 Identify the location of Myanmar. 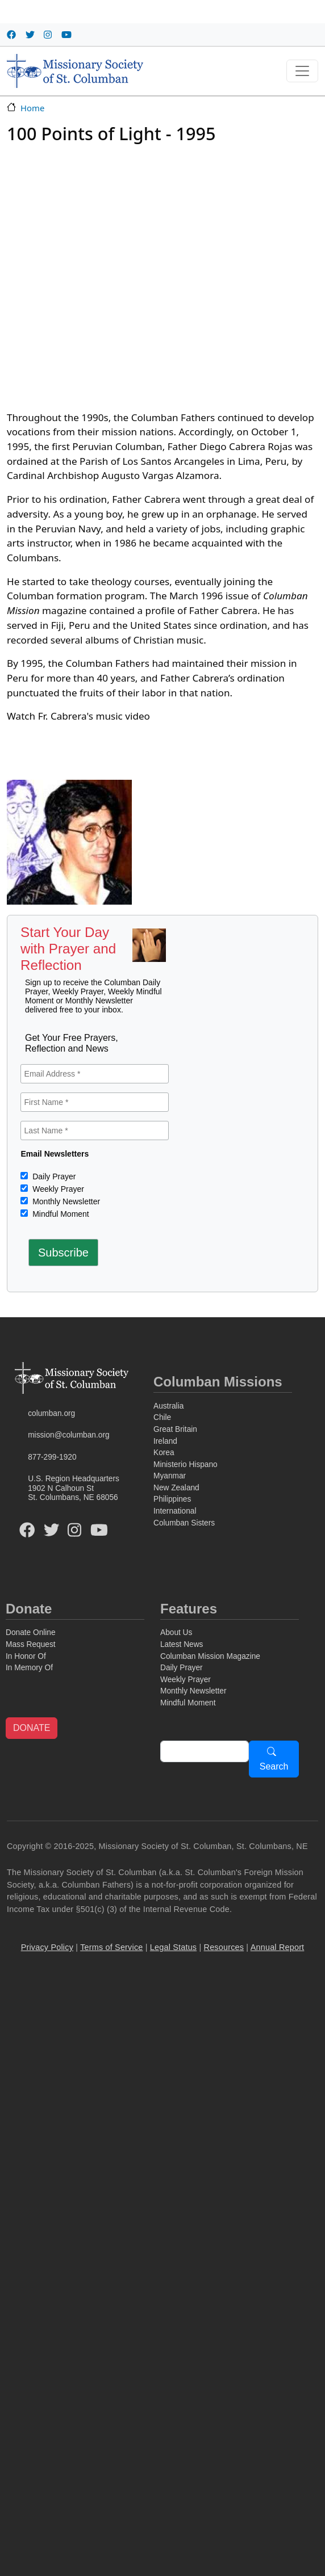
(169, 1476).